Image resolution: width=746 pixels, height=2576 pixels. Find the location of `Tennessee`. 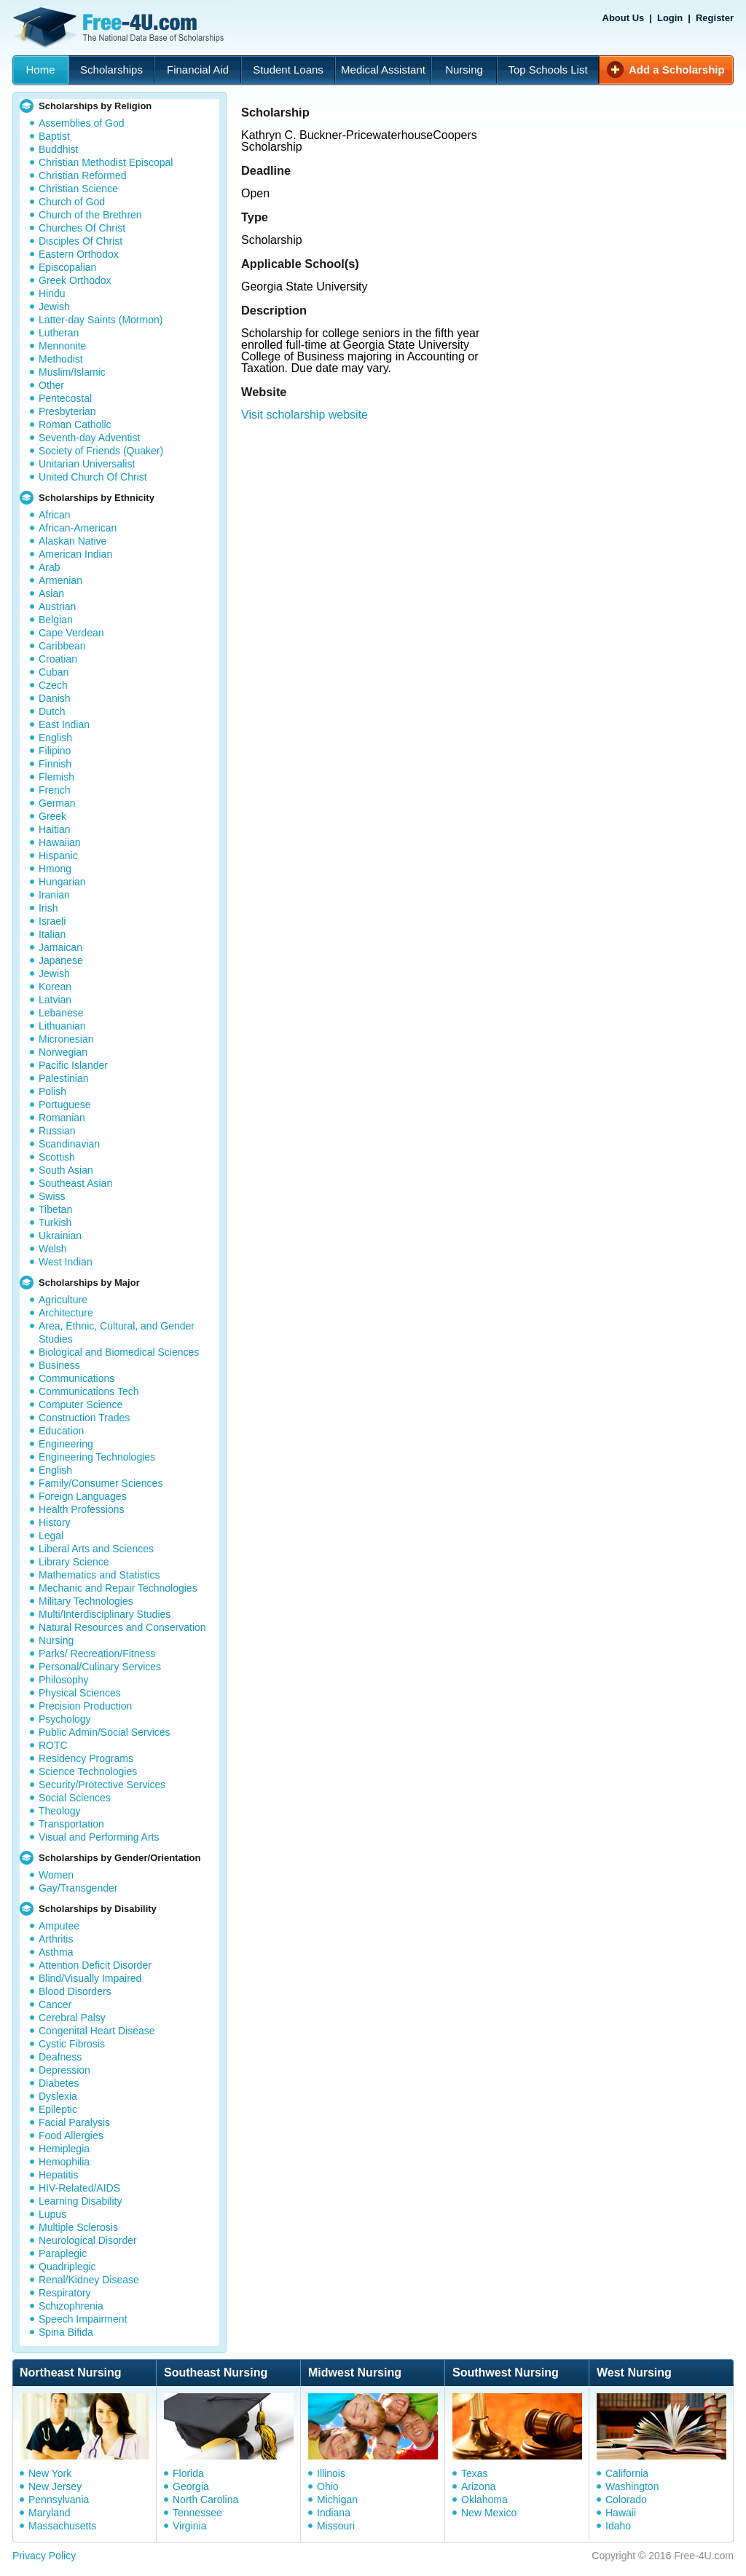

Tennessee is located at coordinates (197, 2512).